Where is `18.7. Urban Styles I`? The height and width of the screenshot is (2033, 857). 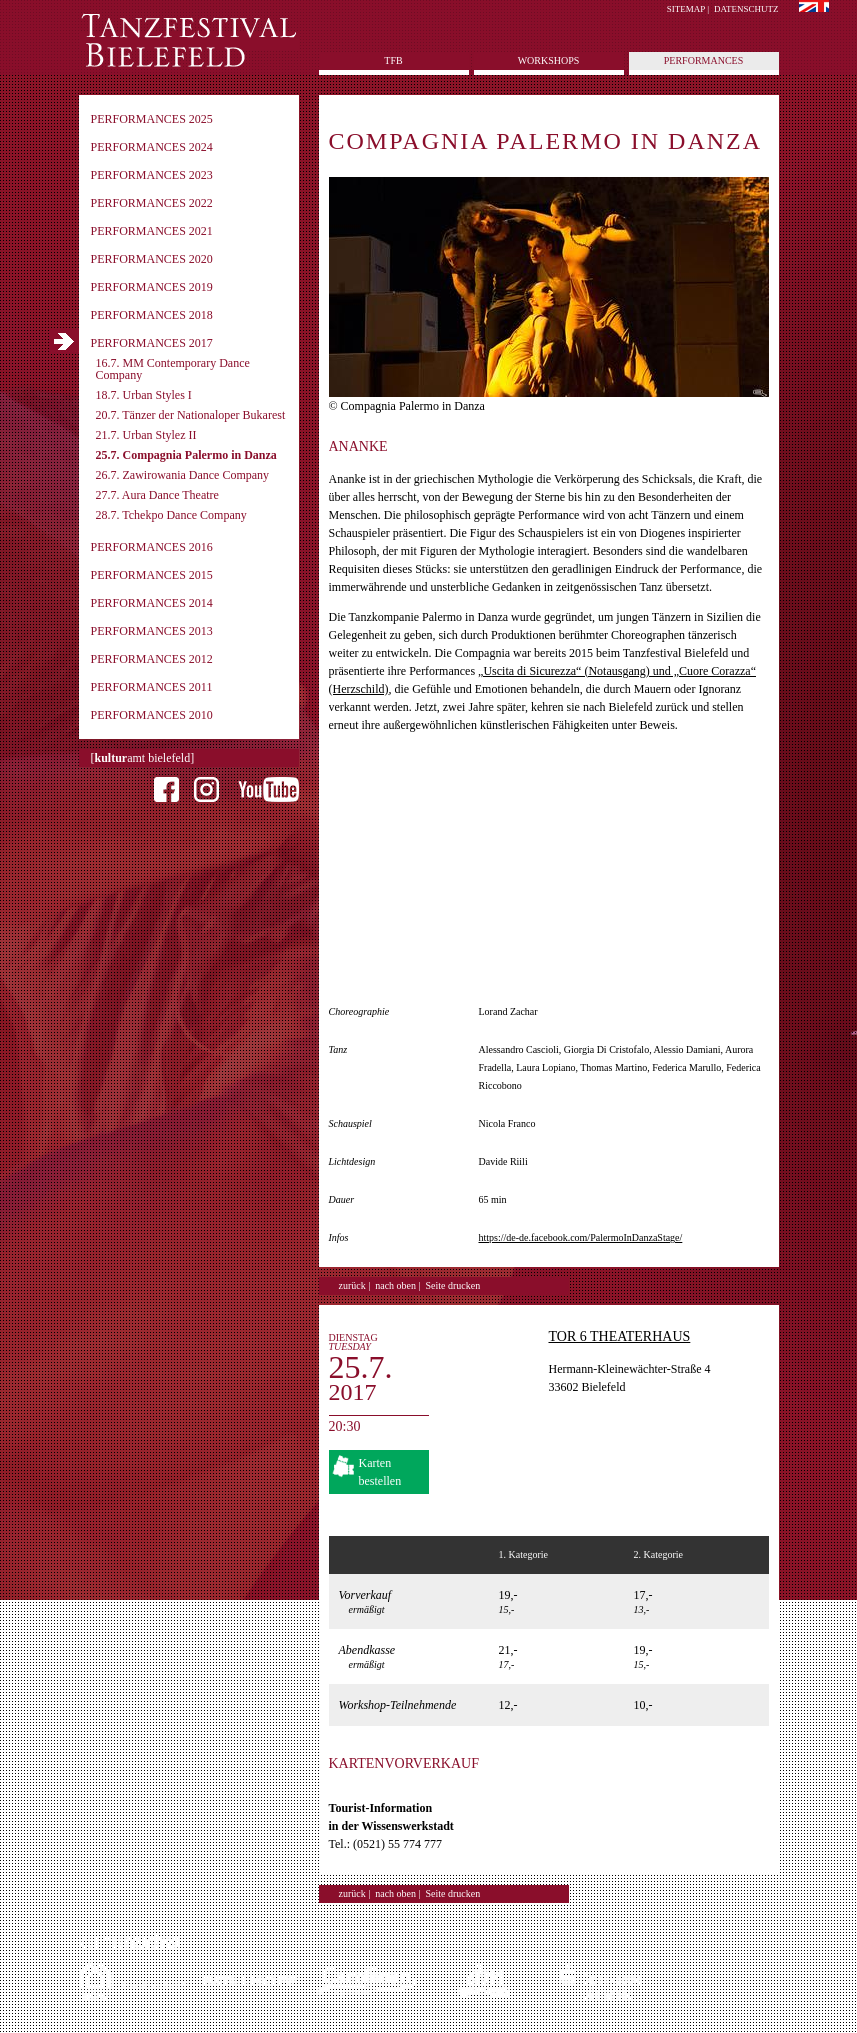 18.7. Urban Styles I is located at coordinates (144, 395).